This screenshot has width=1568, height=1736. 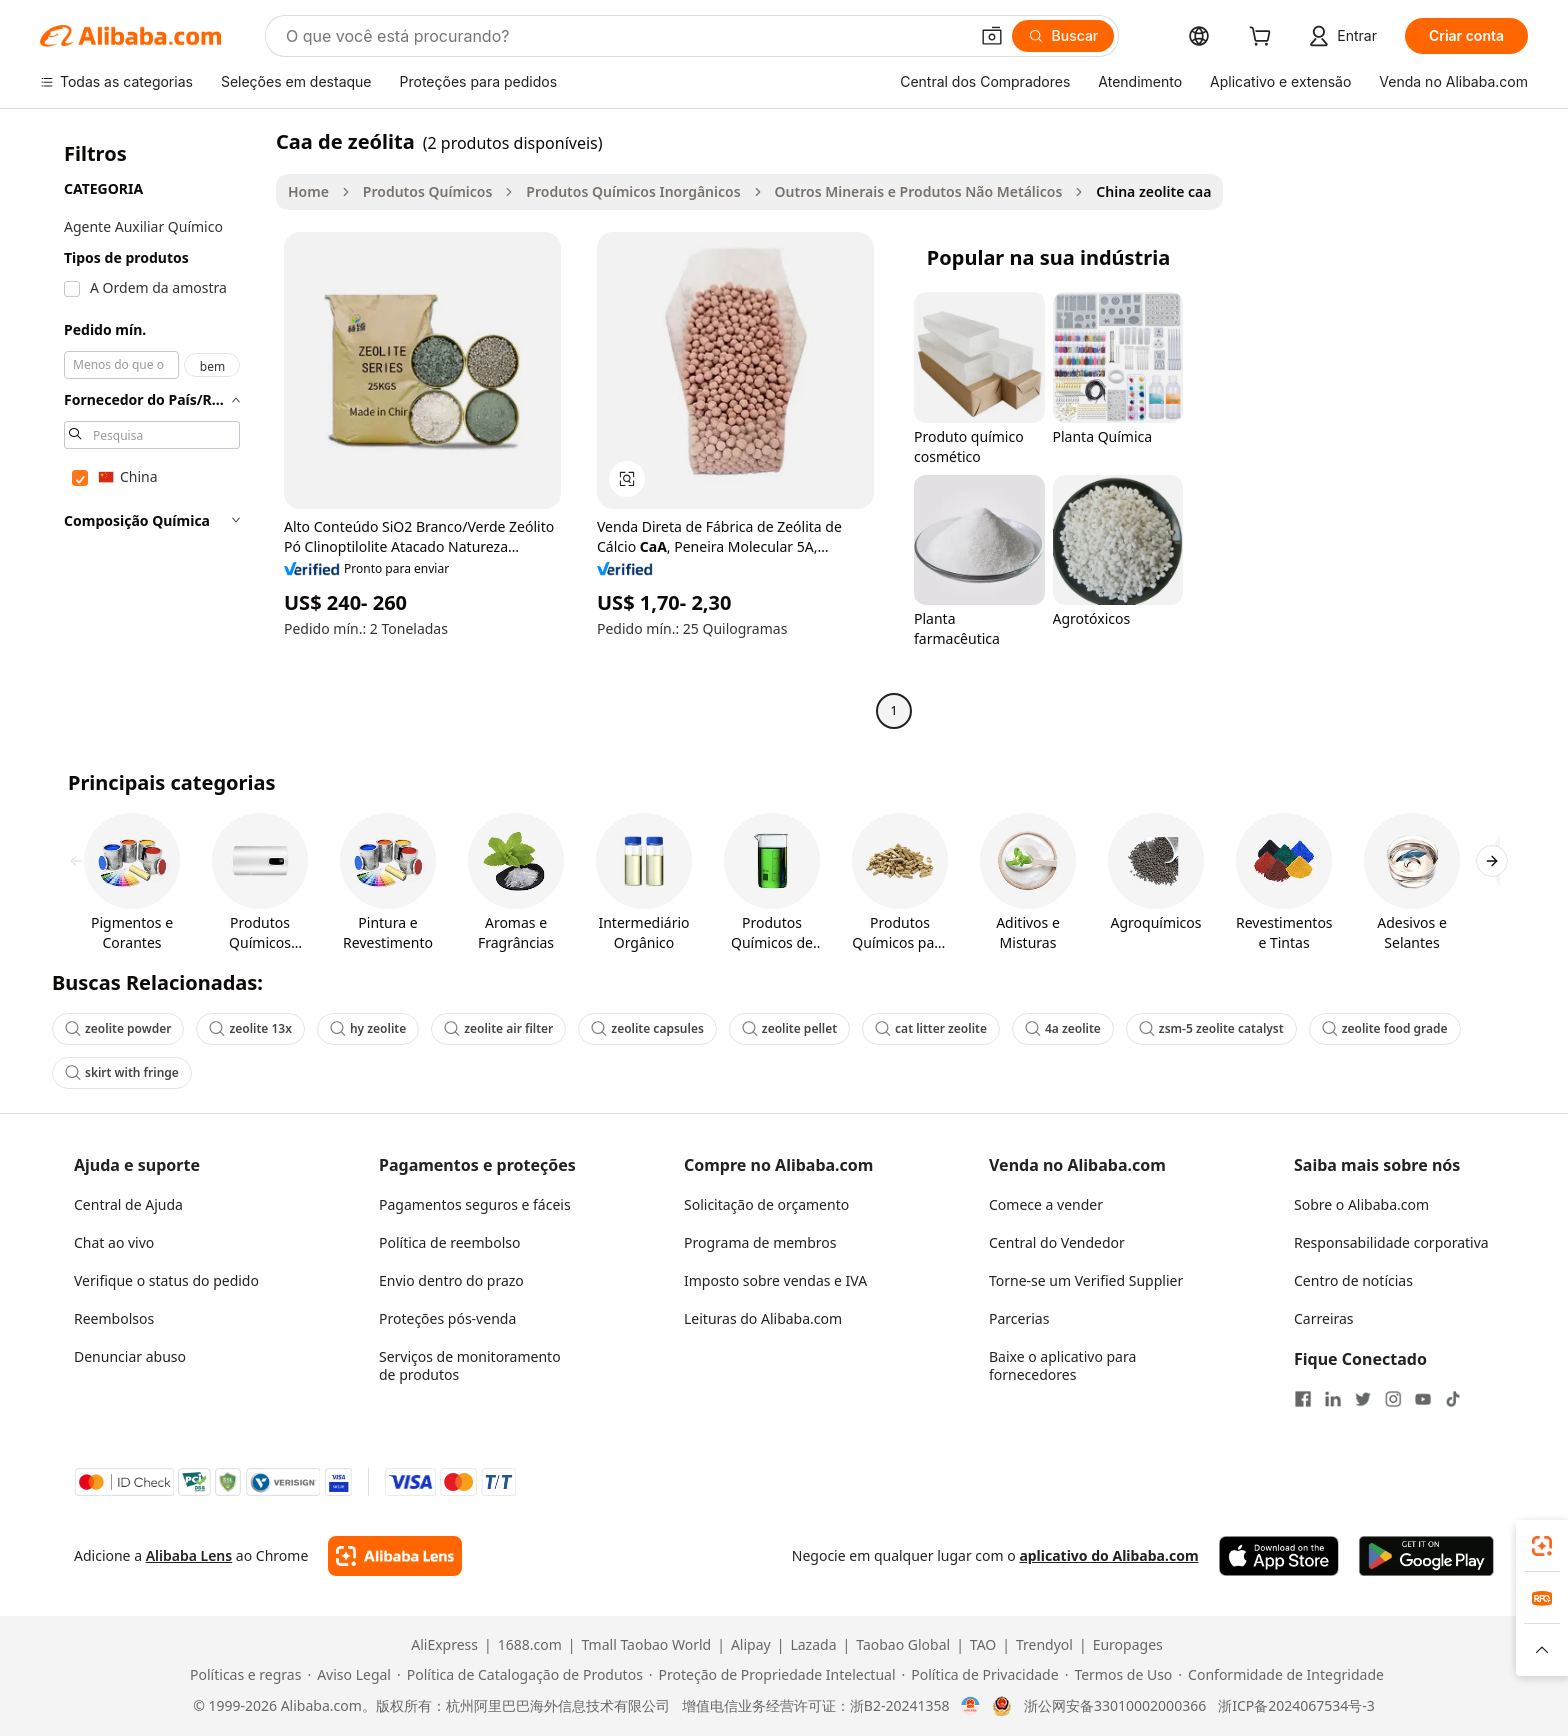 What do you see at coordinates (647, 1028) in the screenshot?
I see `zeolite capsules` at bounding box center [647, 1028].